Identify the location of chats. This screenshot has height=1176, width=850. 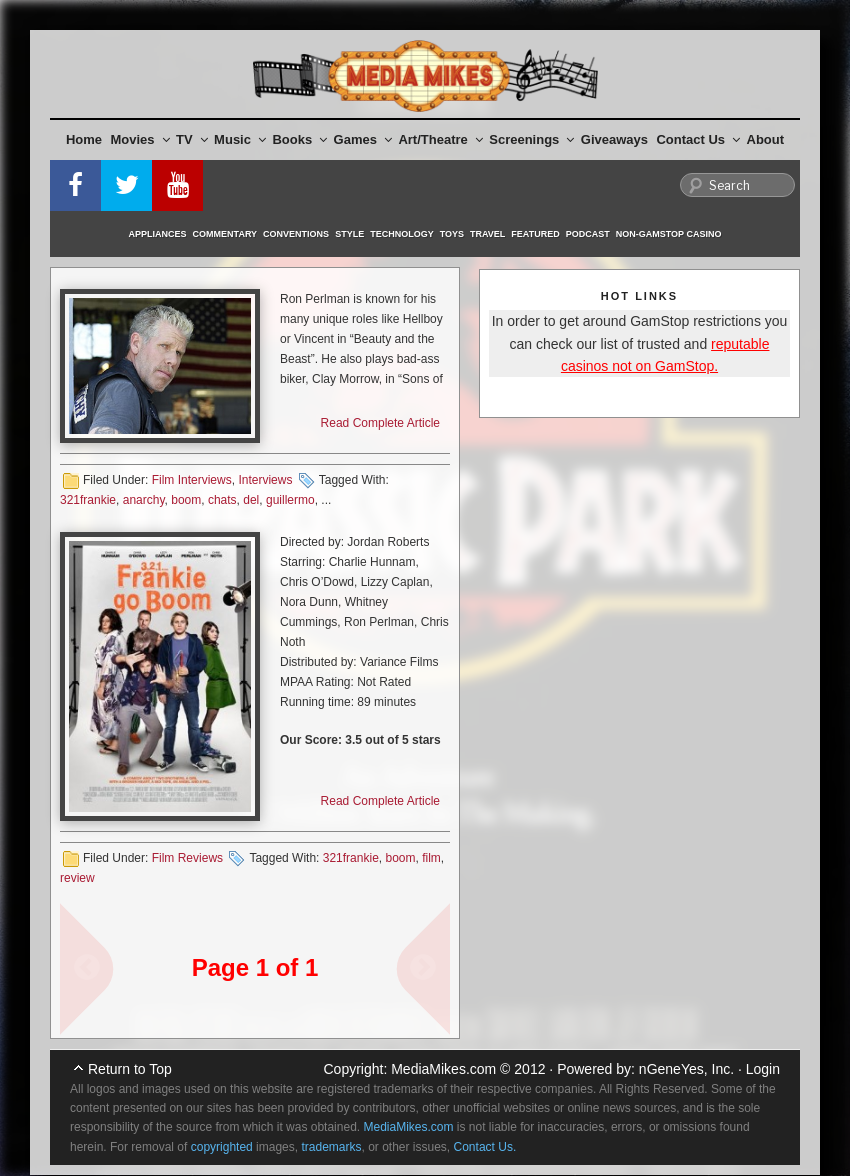
(222, 500).